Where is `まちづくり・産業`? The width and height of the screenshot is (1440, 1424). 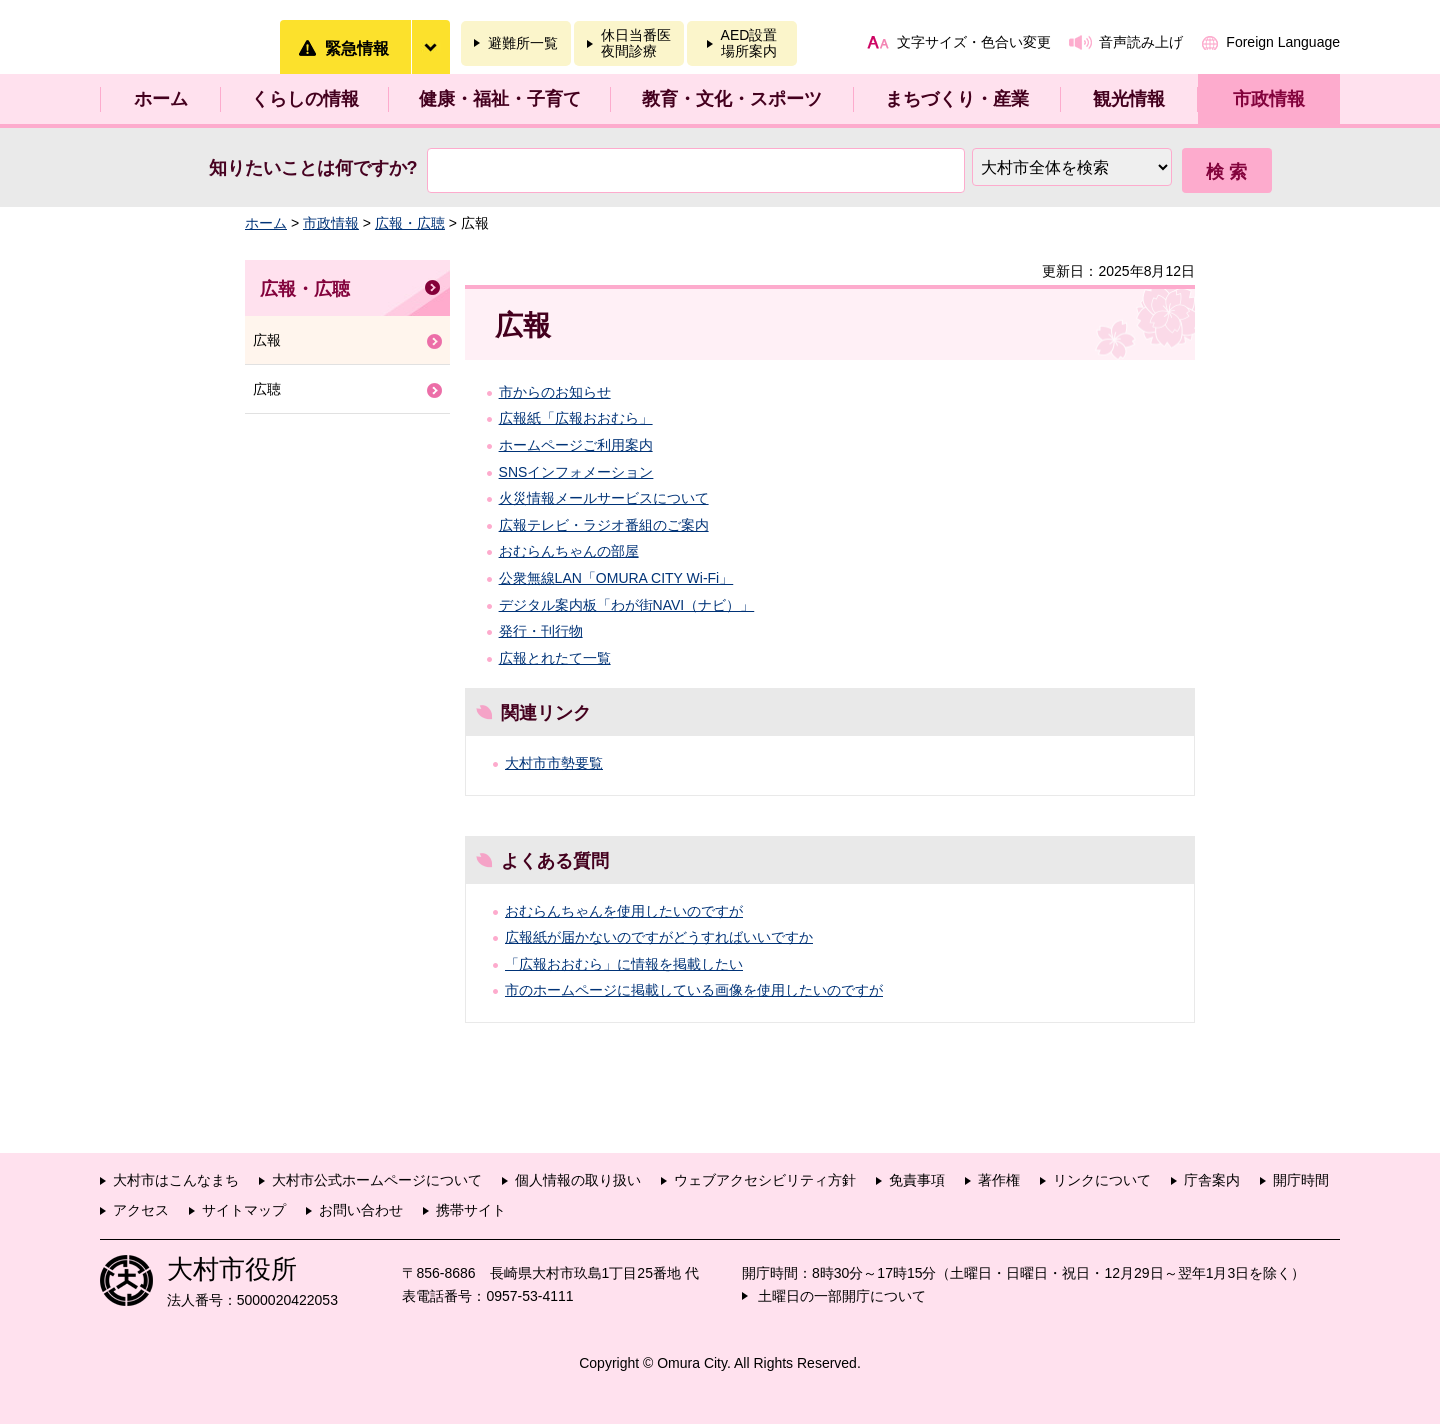
まちづくり・産業 is located at coordinates (957, 99).